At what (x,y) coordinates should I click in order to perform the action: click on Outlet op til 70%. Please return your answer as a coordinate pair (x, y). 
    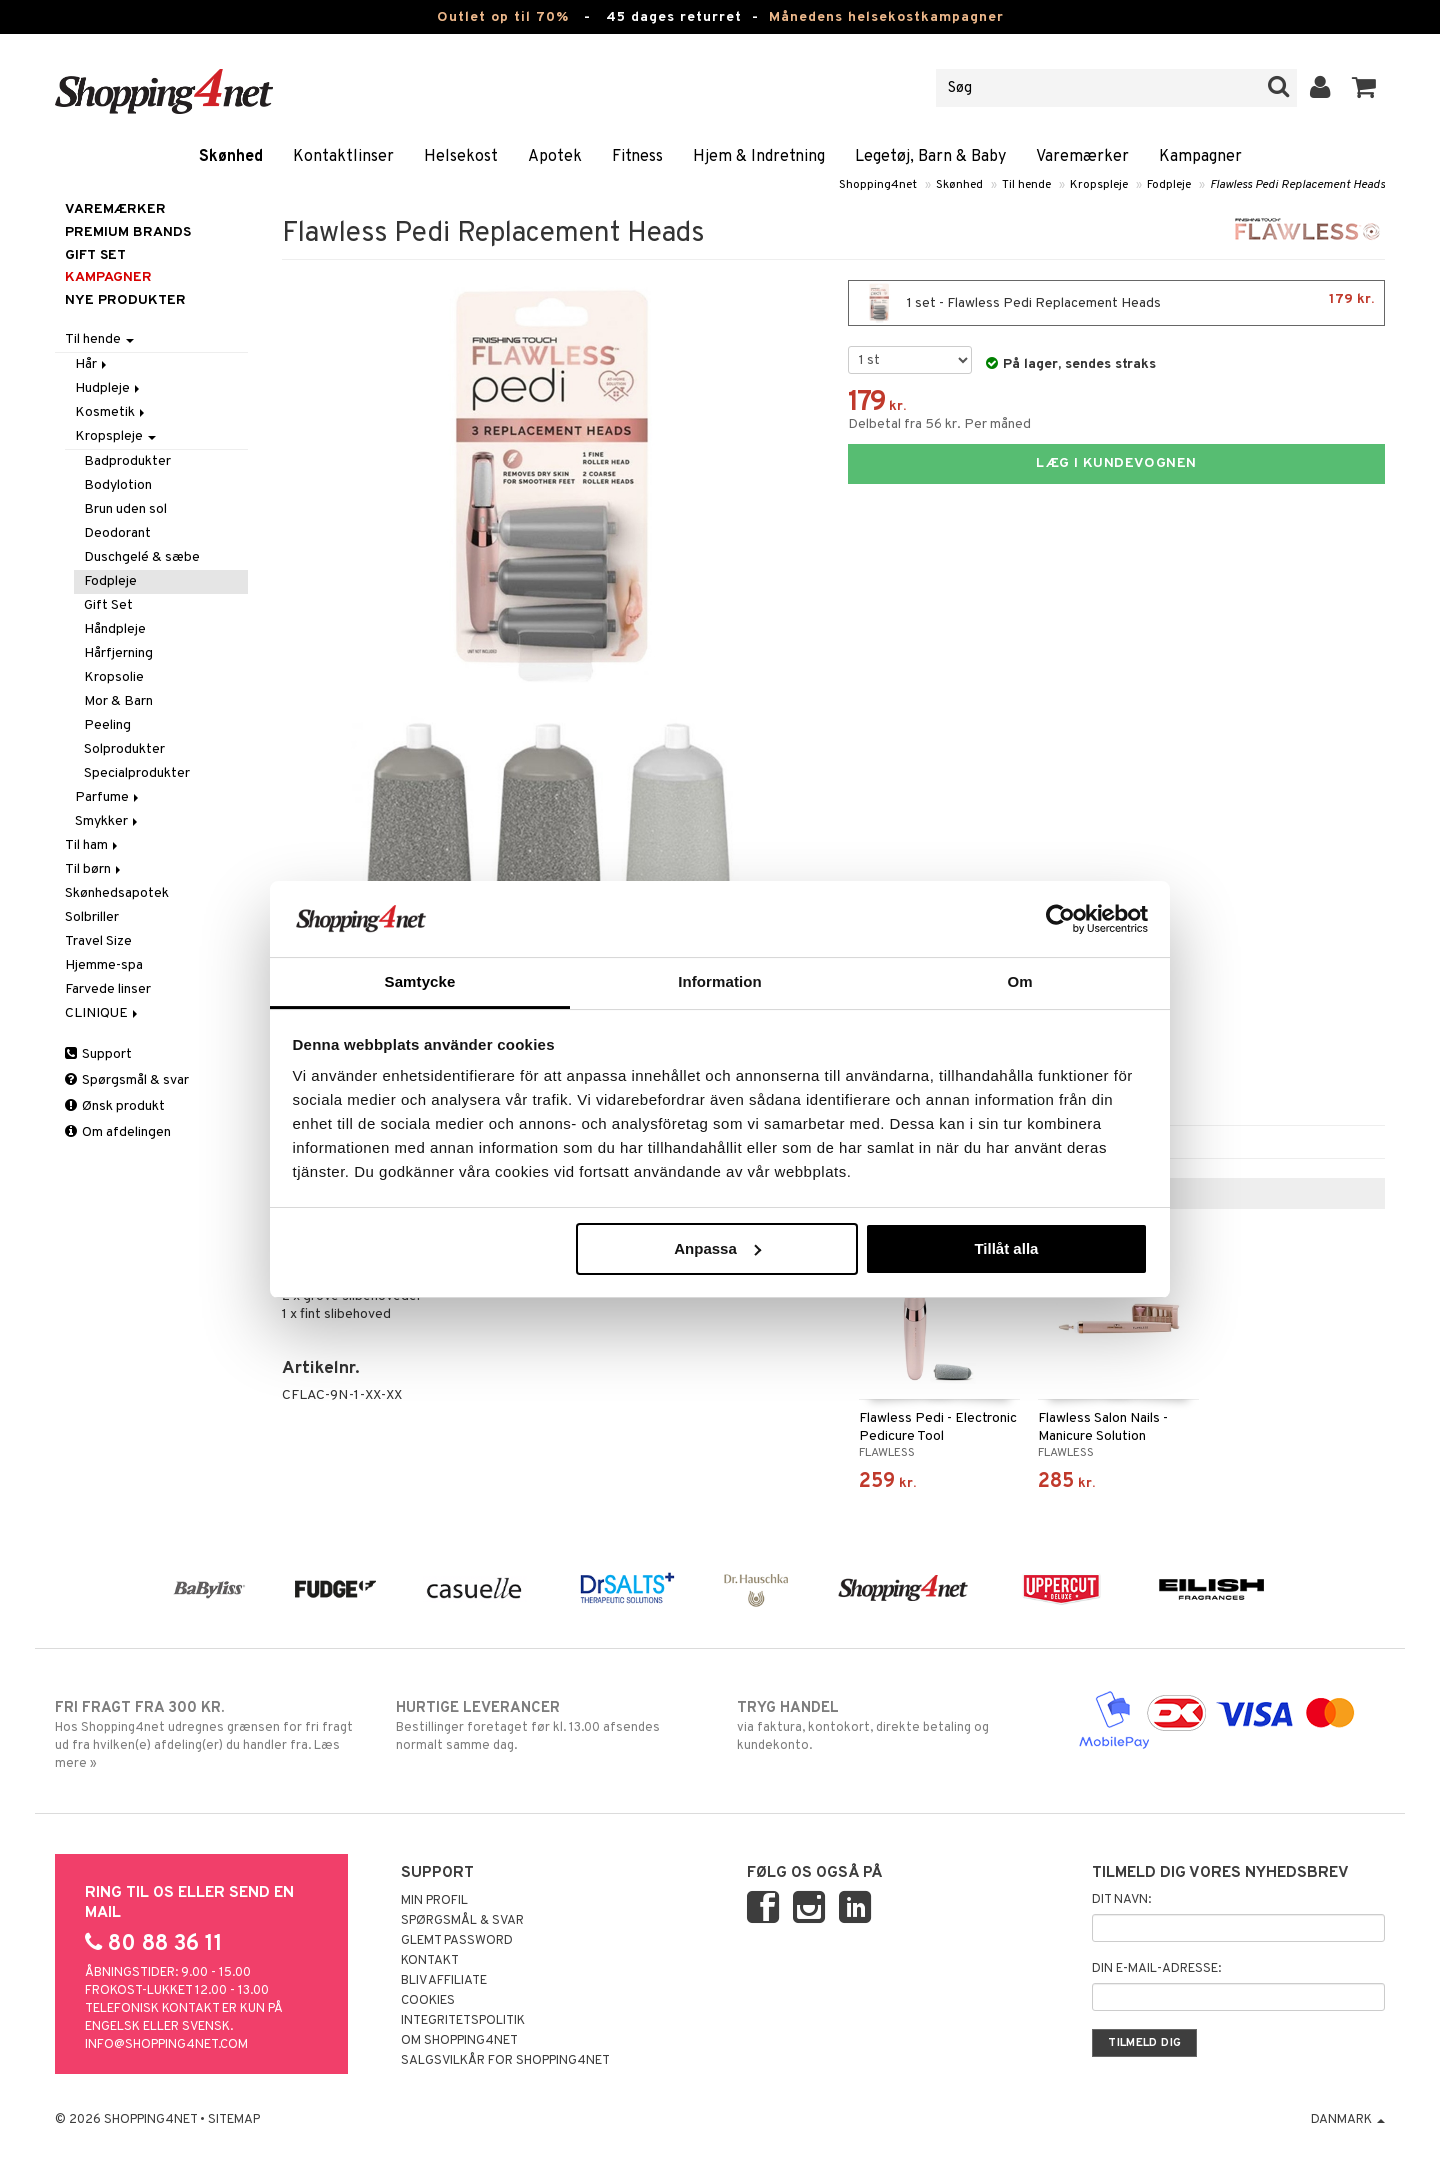
    Looking at the image, I should click on (503, 17).